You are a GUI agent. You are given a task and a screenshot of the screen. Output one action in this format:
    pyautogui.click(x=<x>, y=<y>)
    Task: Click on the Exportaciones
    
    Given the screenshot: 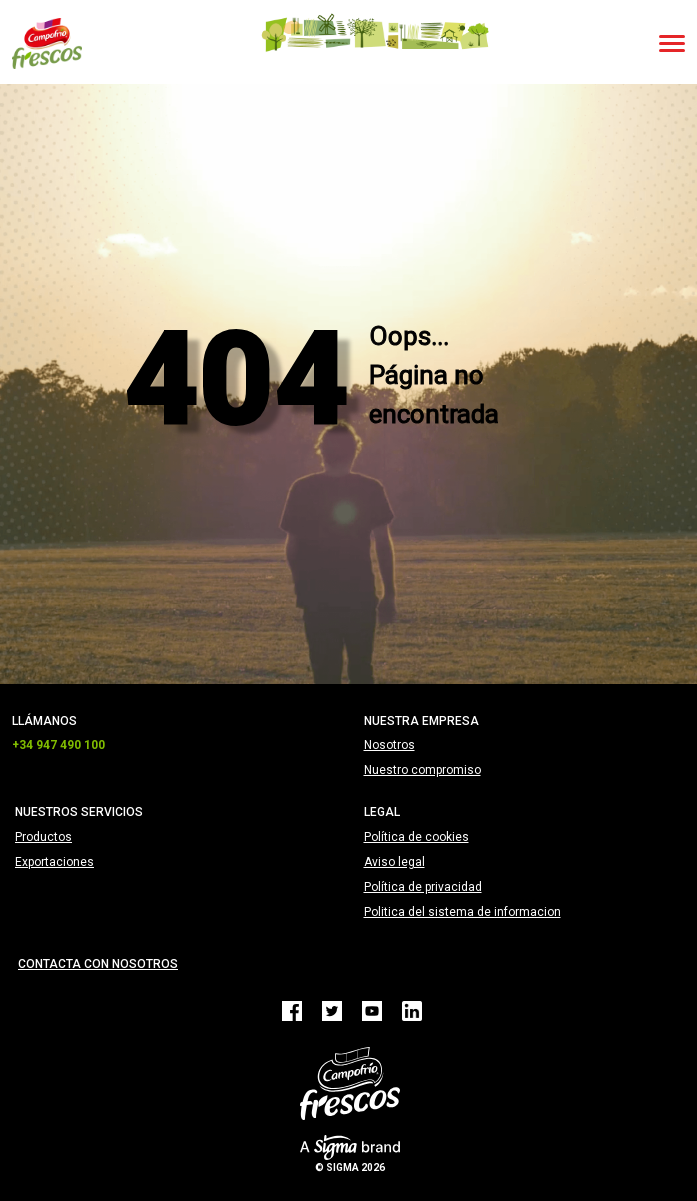 What is the action you would take?
    pyautogui.click(x=54, y=862)
    